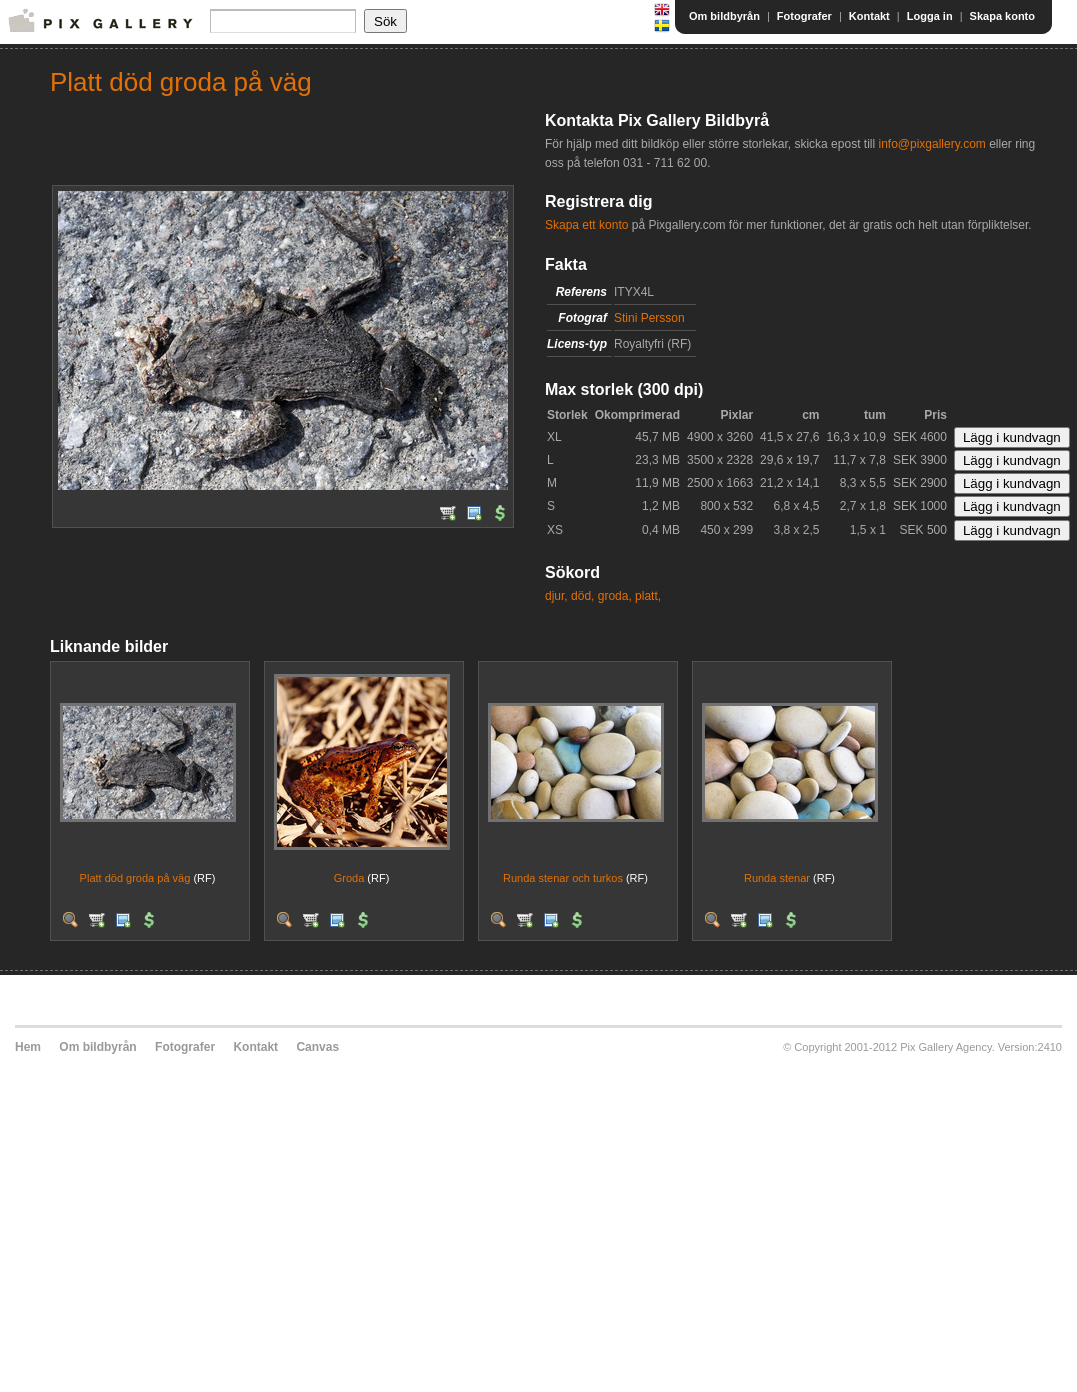 This screenshot has width=1077, height=1392. I want to click on info@pixgallery.com, so click(931, 144).